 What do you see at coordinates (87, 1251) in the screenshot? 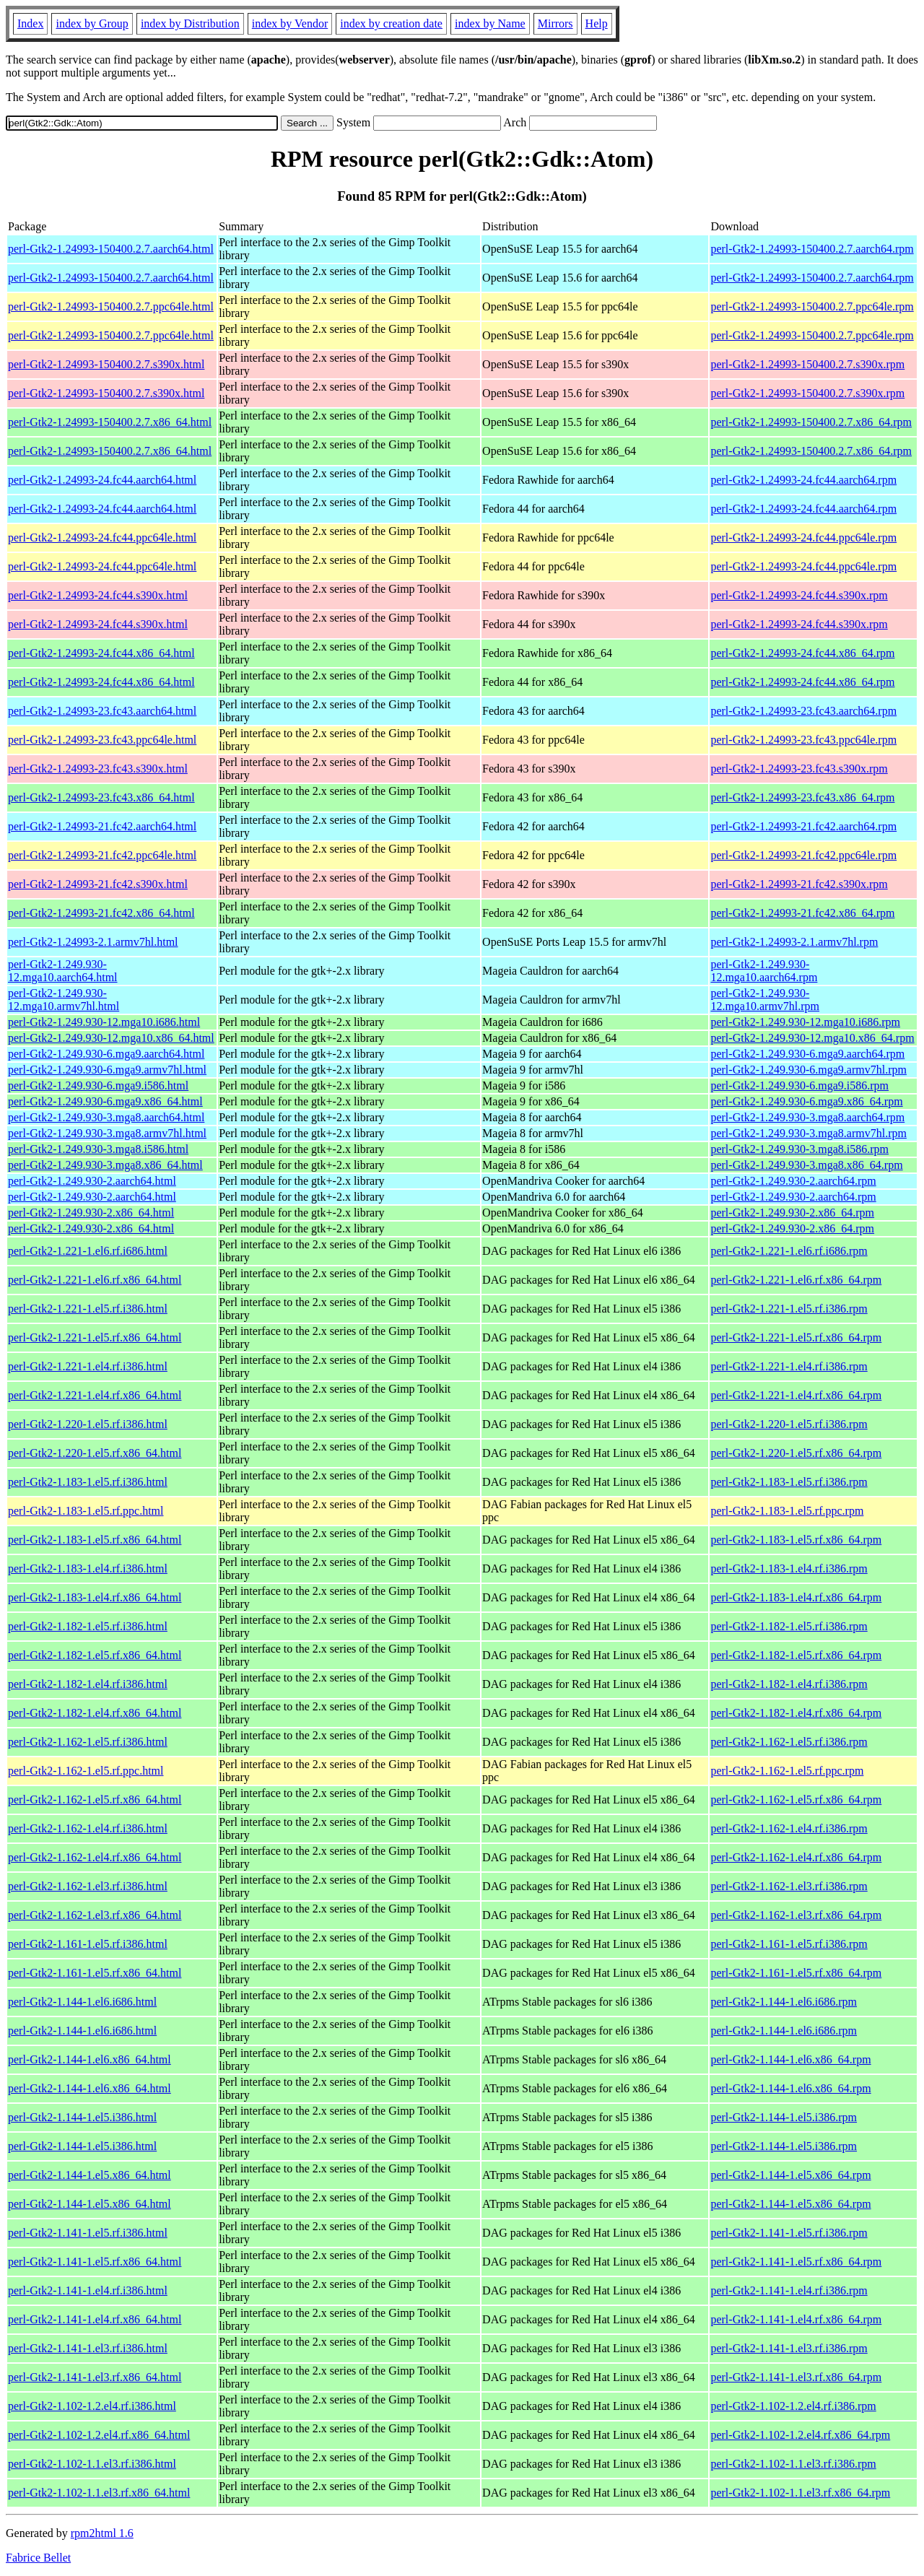
I see `perl-Gtk2-1.221-1.el6.rf.i686.html` at bounding box center [87, 1251].